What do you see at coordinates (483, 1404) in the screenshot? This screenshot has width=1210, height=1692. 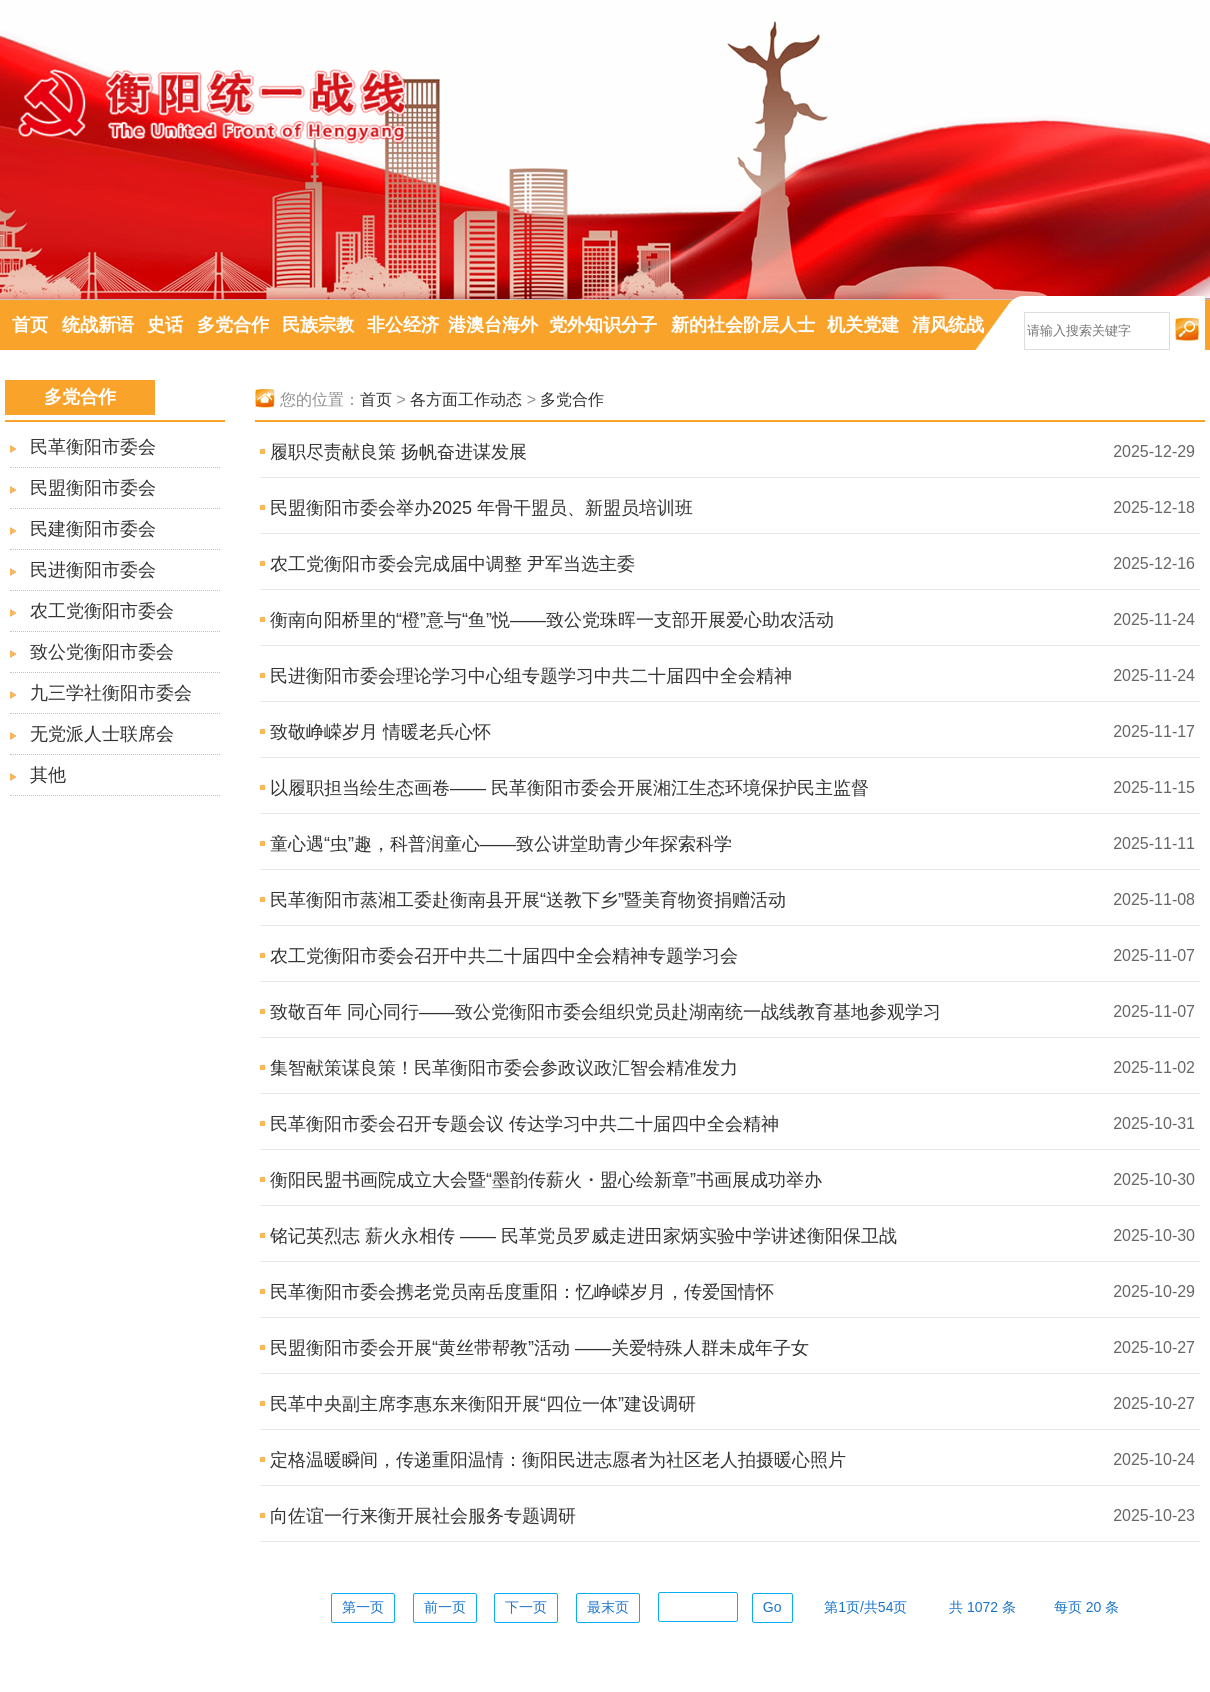 I see `民革中央副主席李惠东来衡阳开展“四位一体”建设调研` at bounding box center [483, 1404].